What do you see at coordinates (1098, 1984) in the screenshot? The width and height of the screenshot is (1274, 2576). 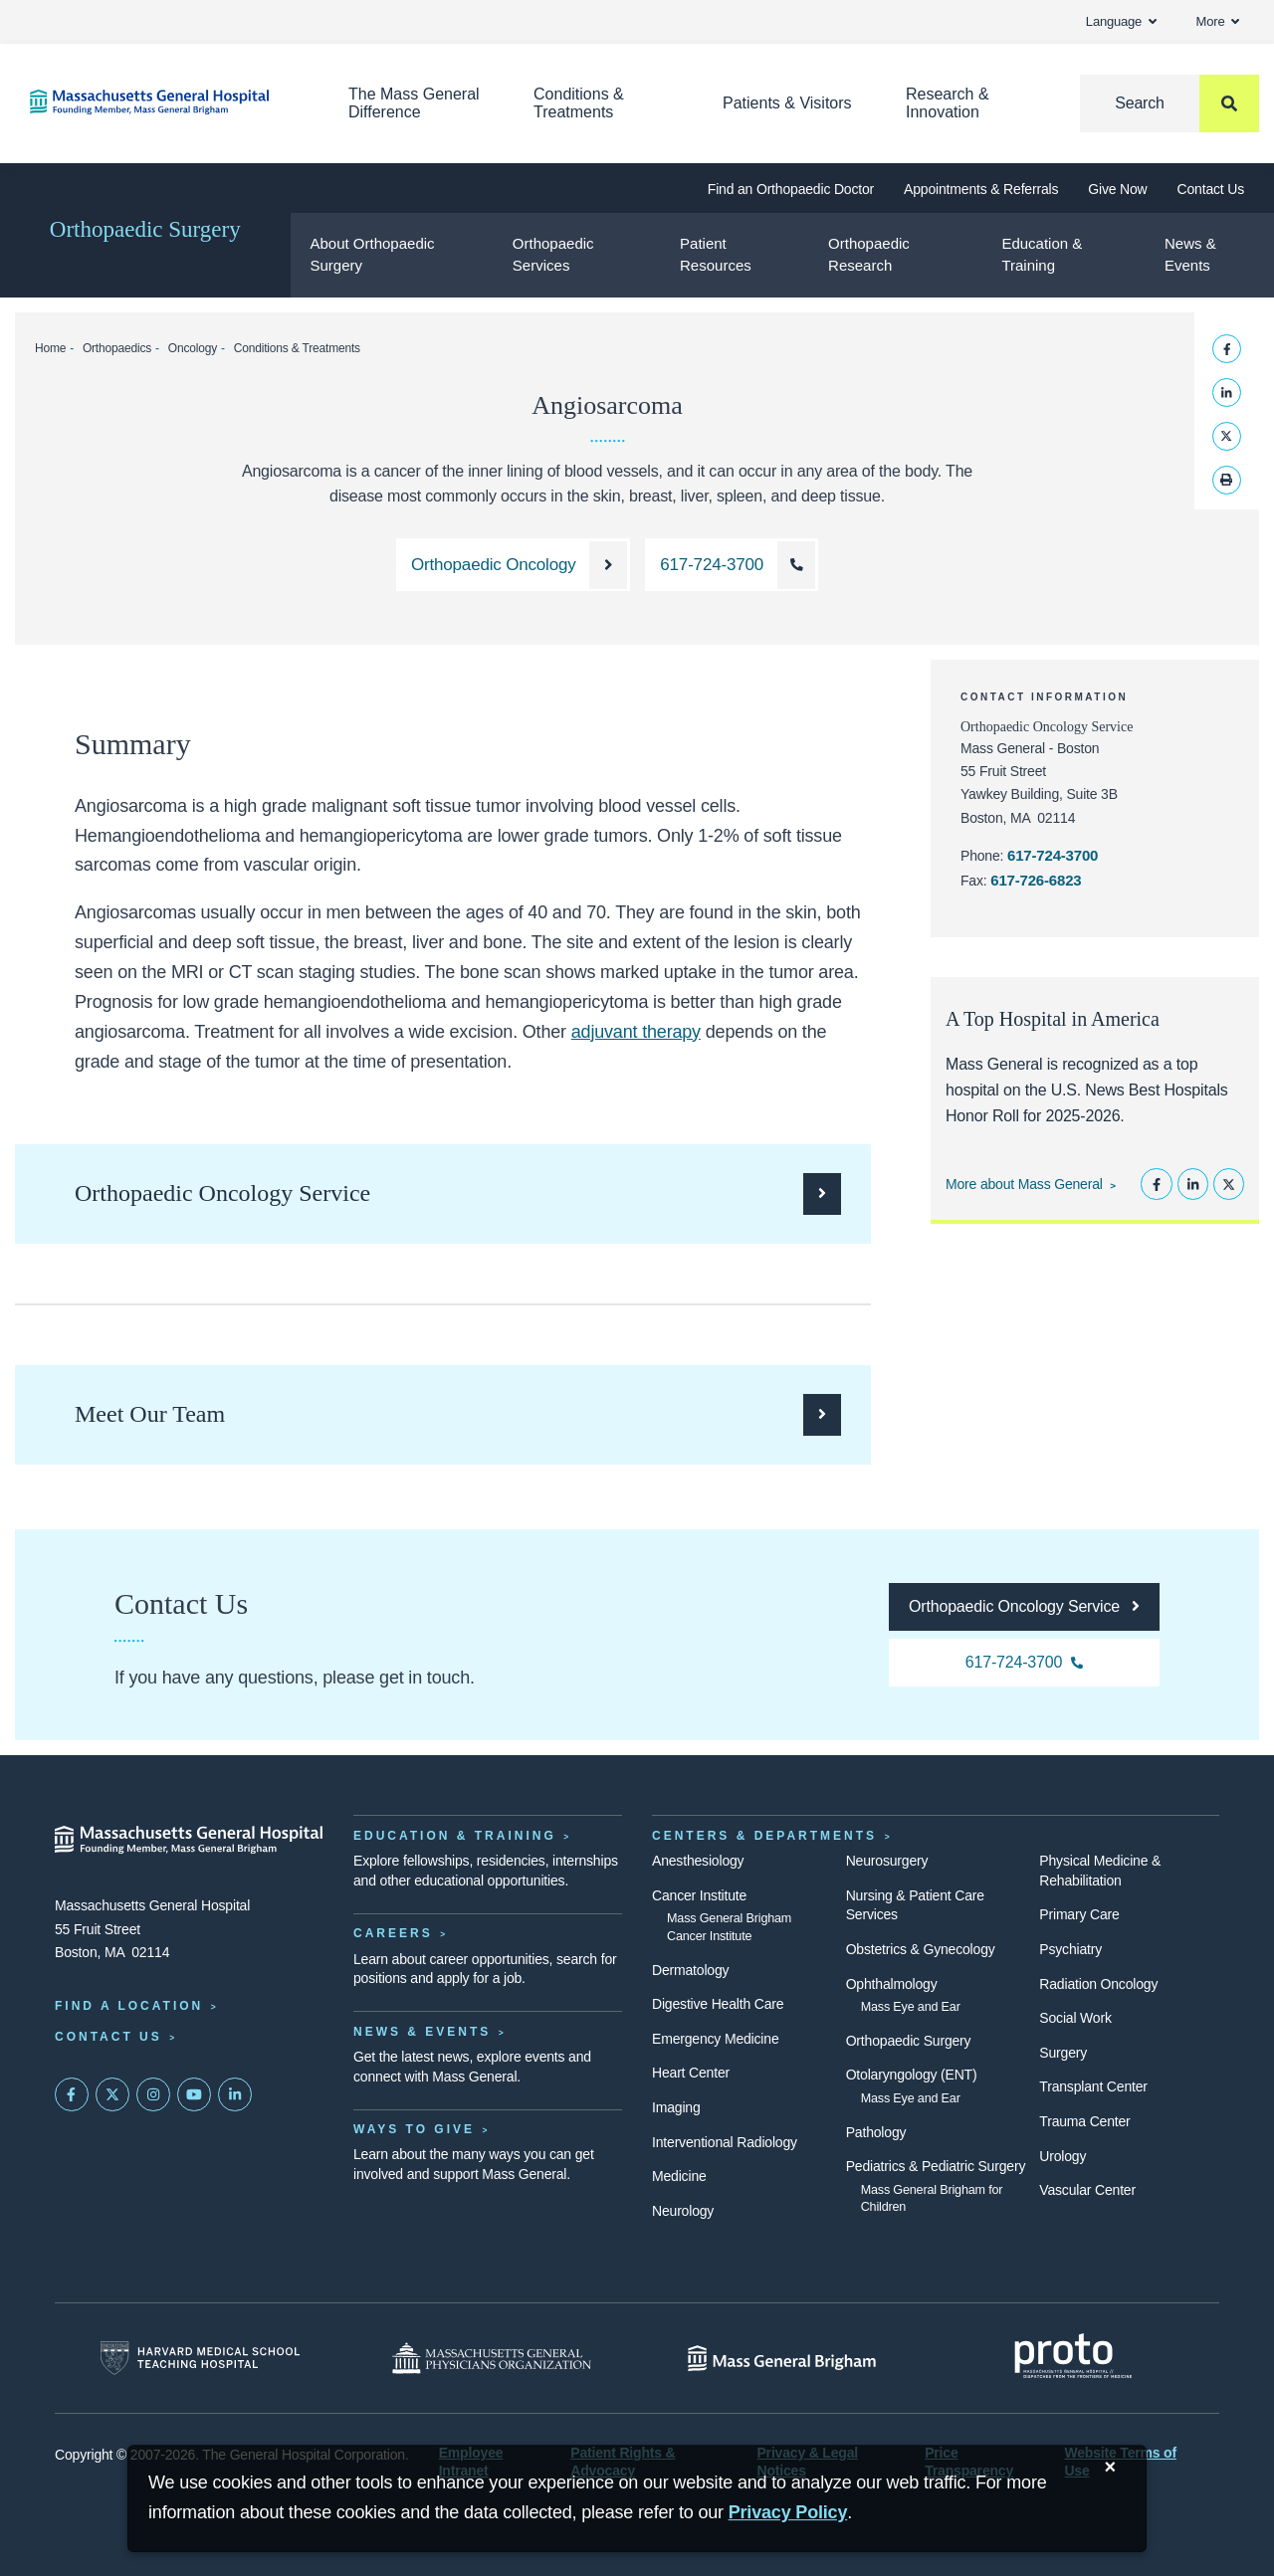 I see `Radiation Oncology` at bounding box center [1098, 1984].